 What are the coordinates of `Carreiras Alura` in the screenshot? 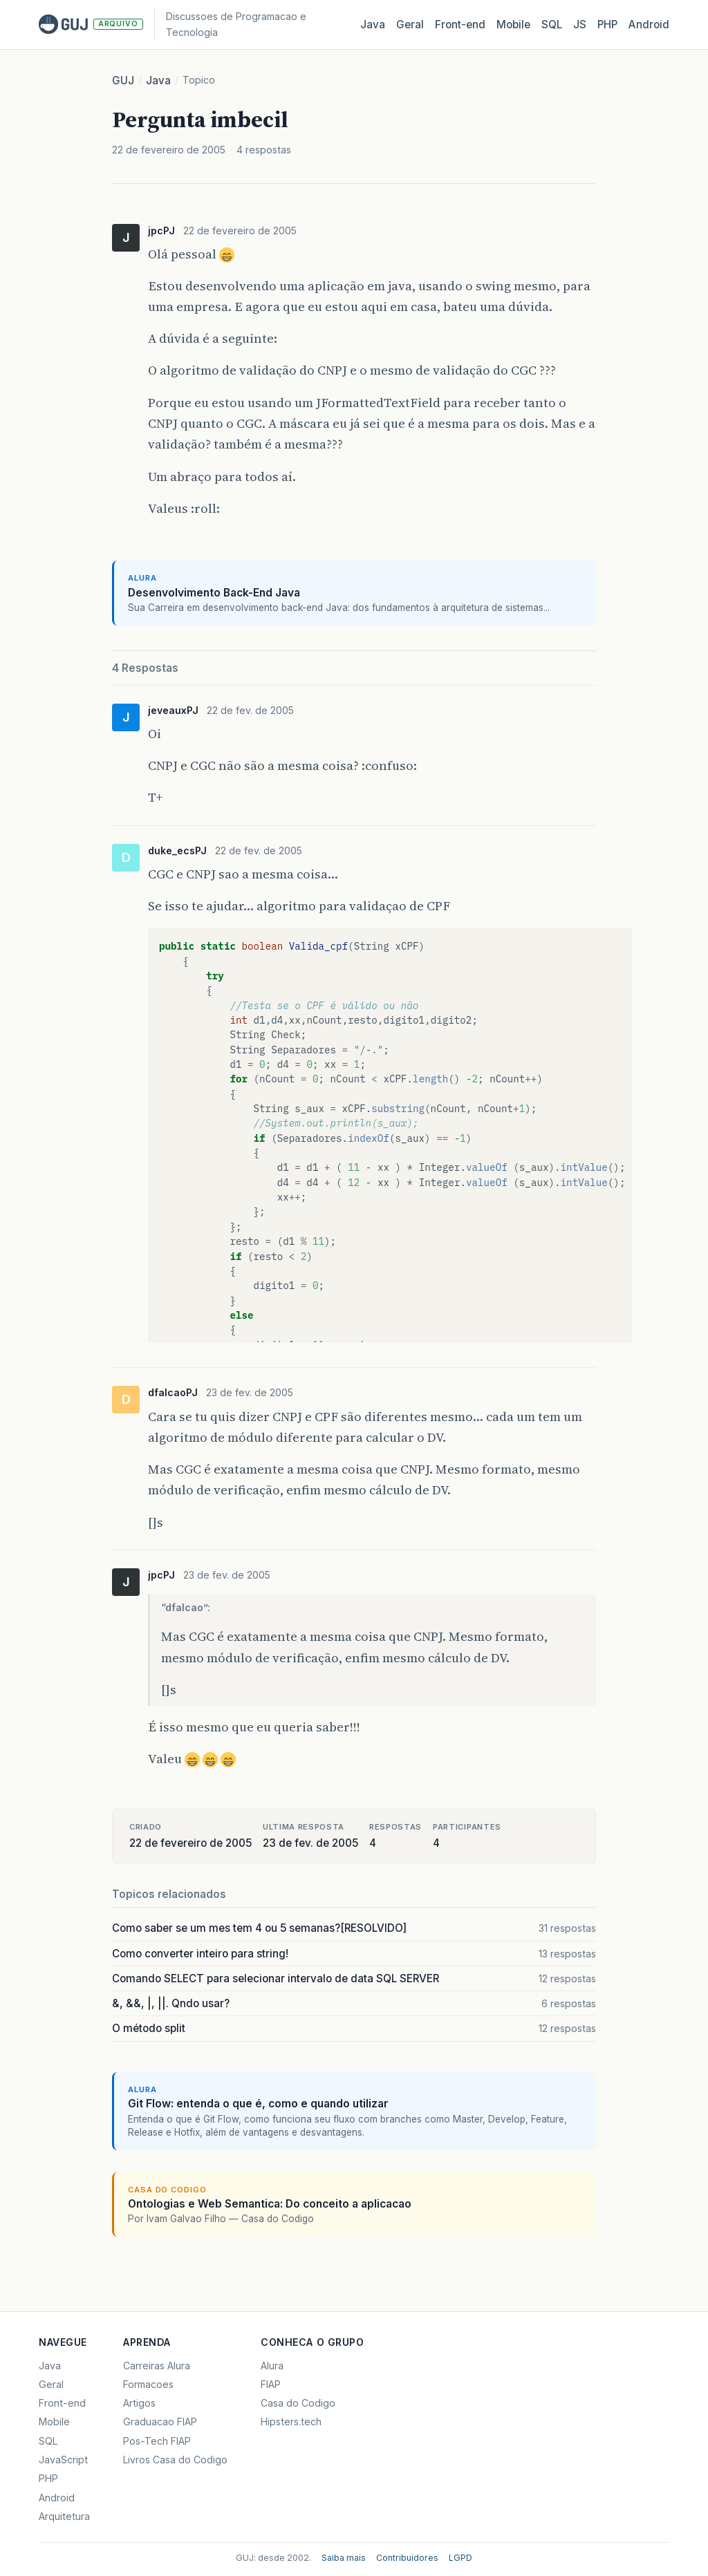 It's located at (156, 2365).